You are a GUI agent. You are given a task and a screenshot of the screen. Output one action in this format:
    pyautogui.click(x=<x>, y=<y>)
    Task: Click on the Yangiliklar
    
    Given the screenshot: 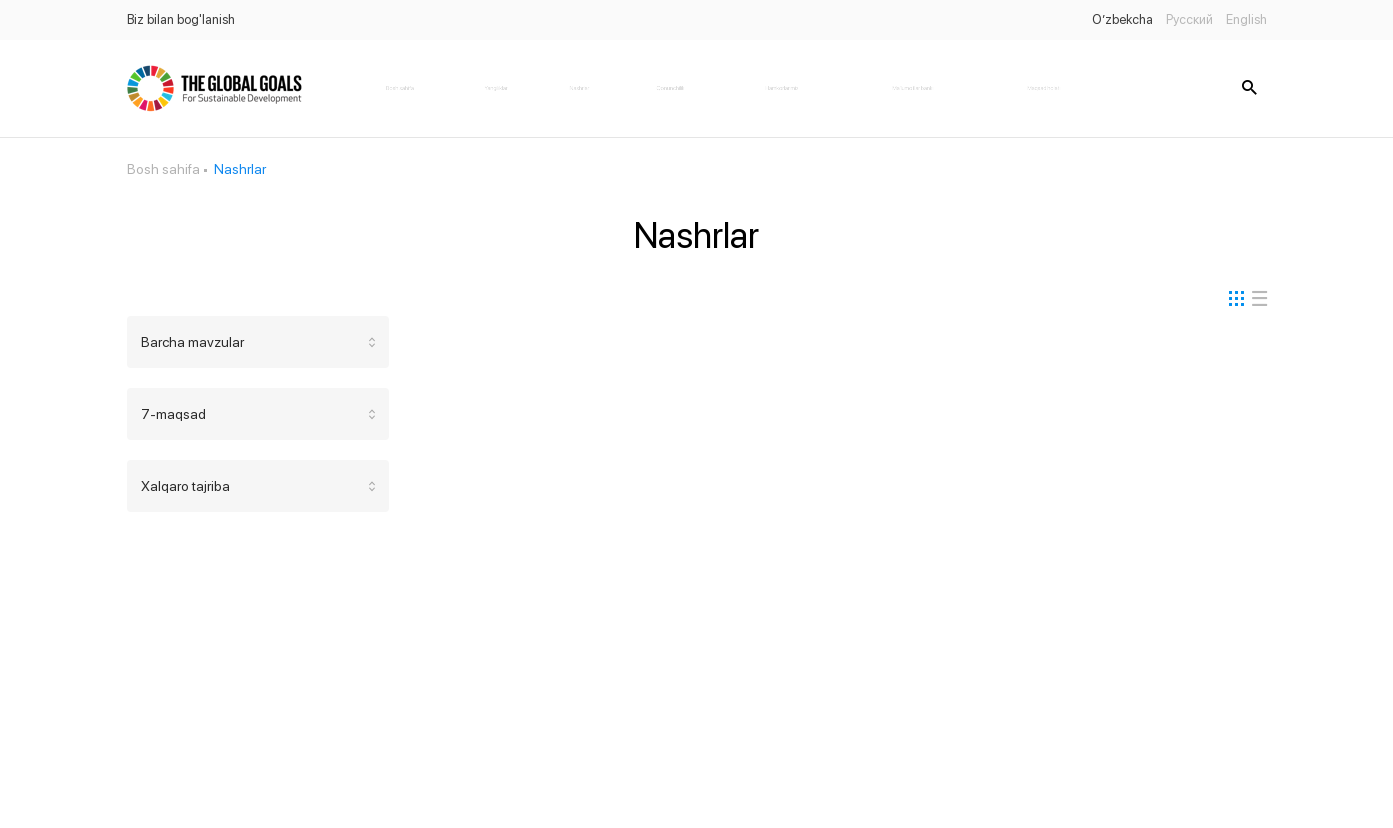 What is the action you would take?
    pyautogui.click(x=496, y=88)
    